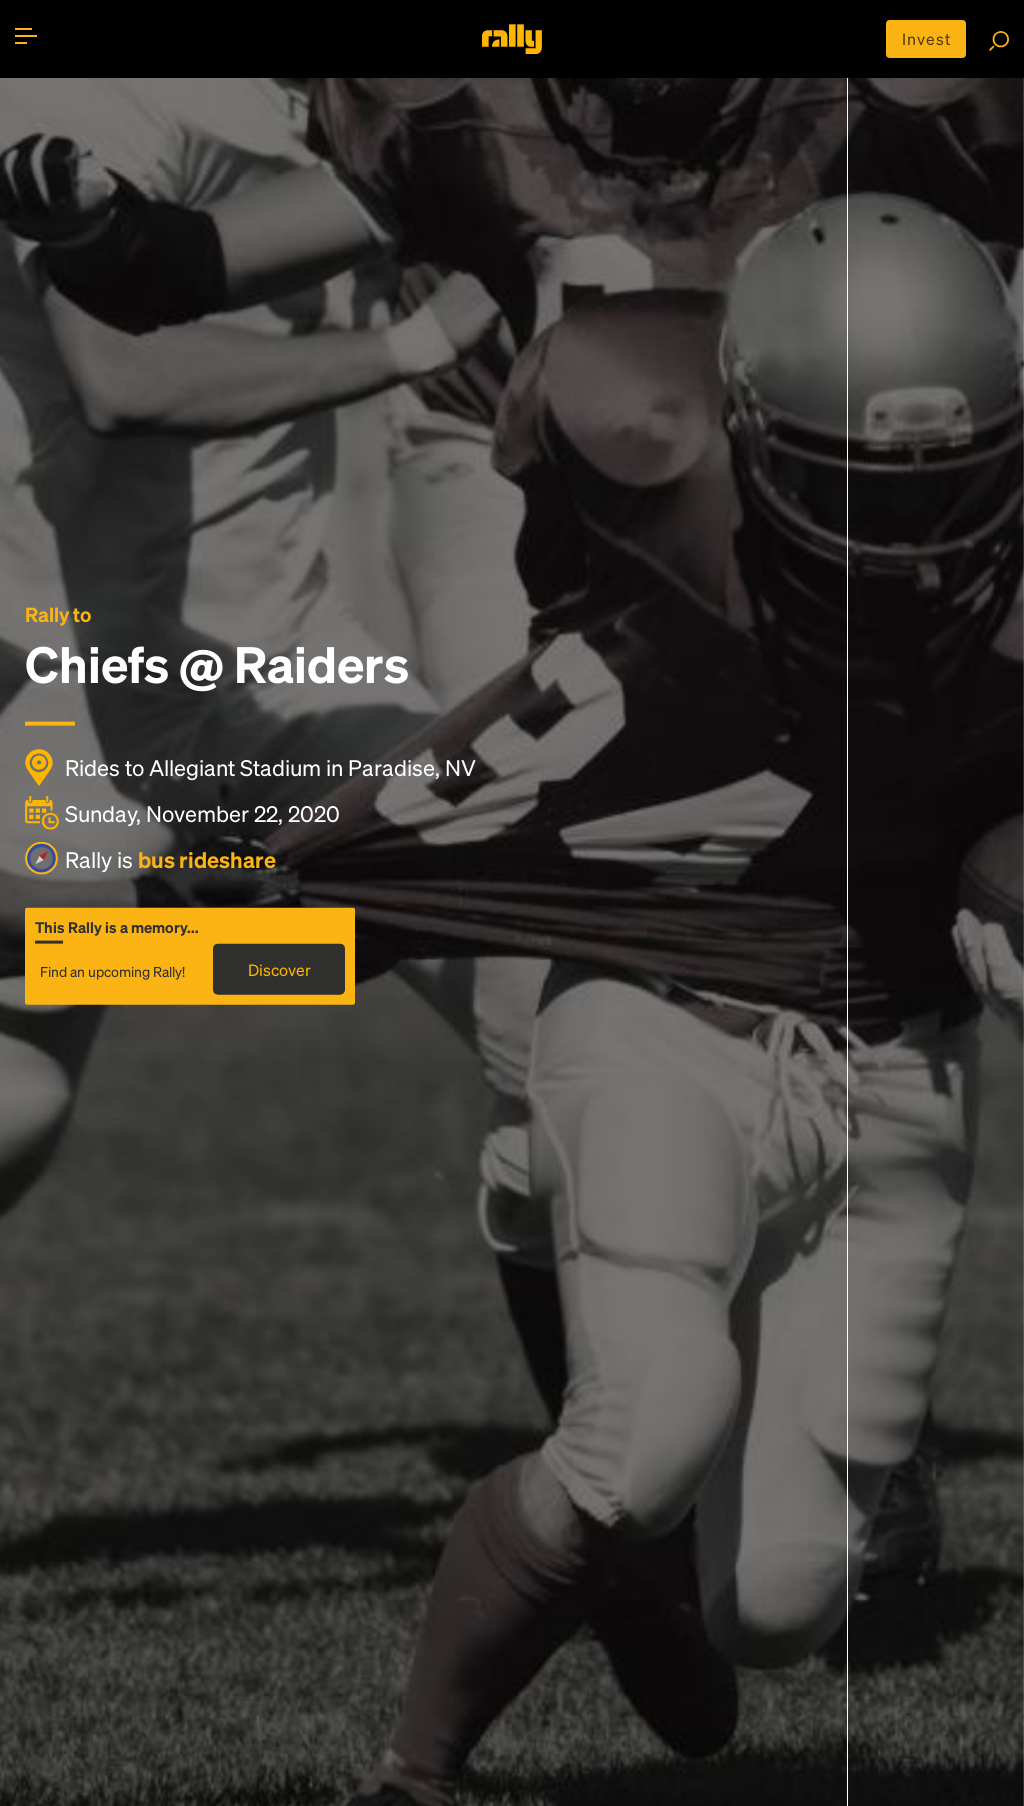  I want to click on Discover, so click(279, 969).